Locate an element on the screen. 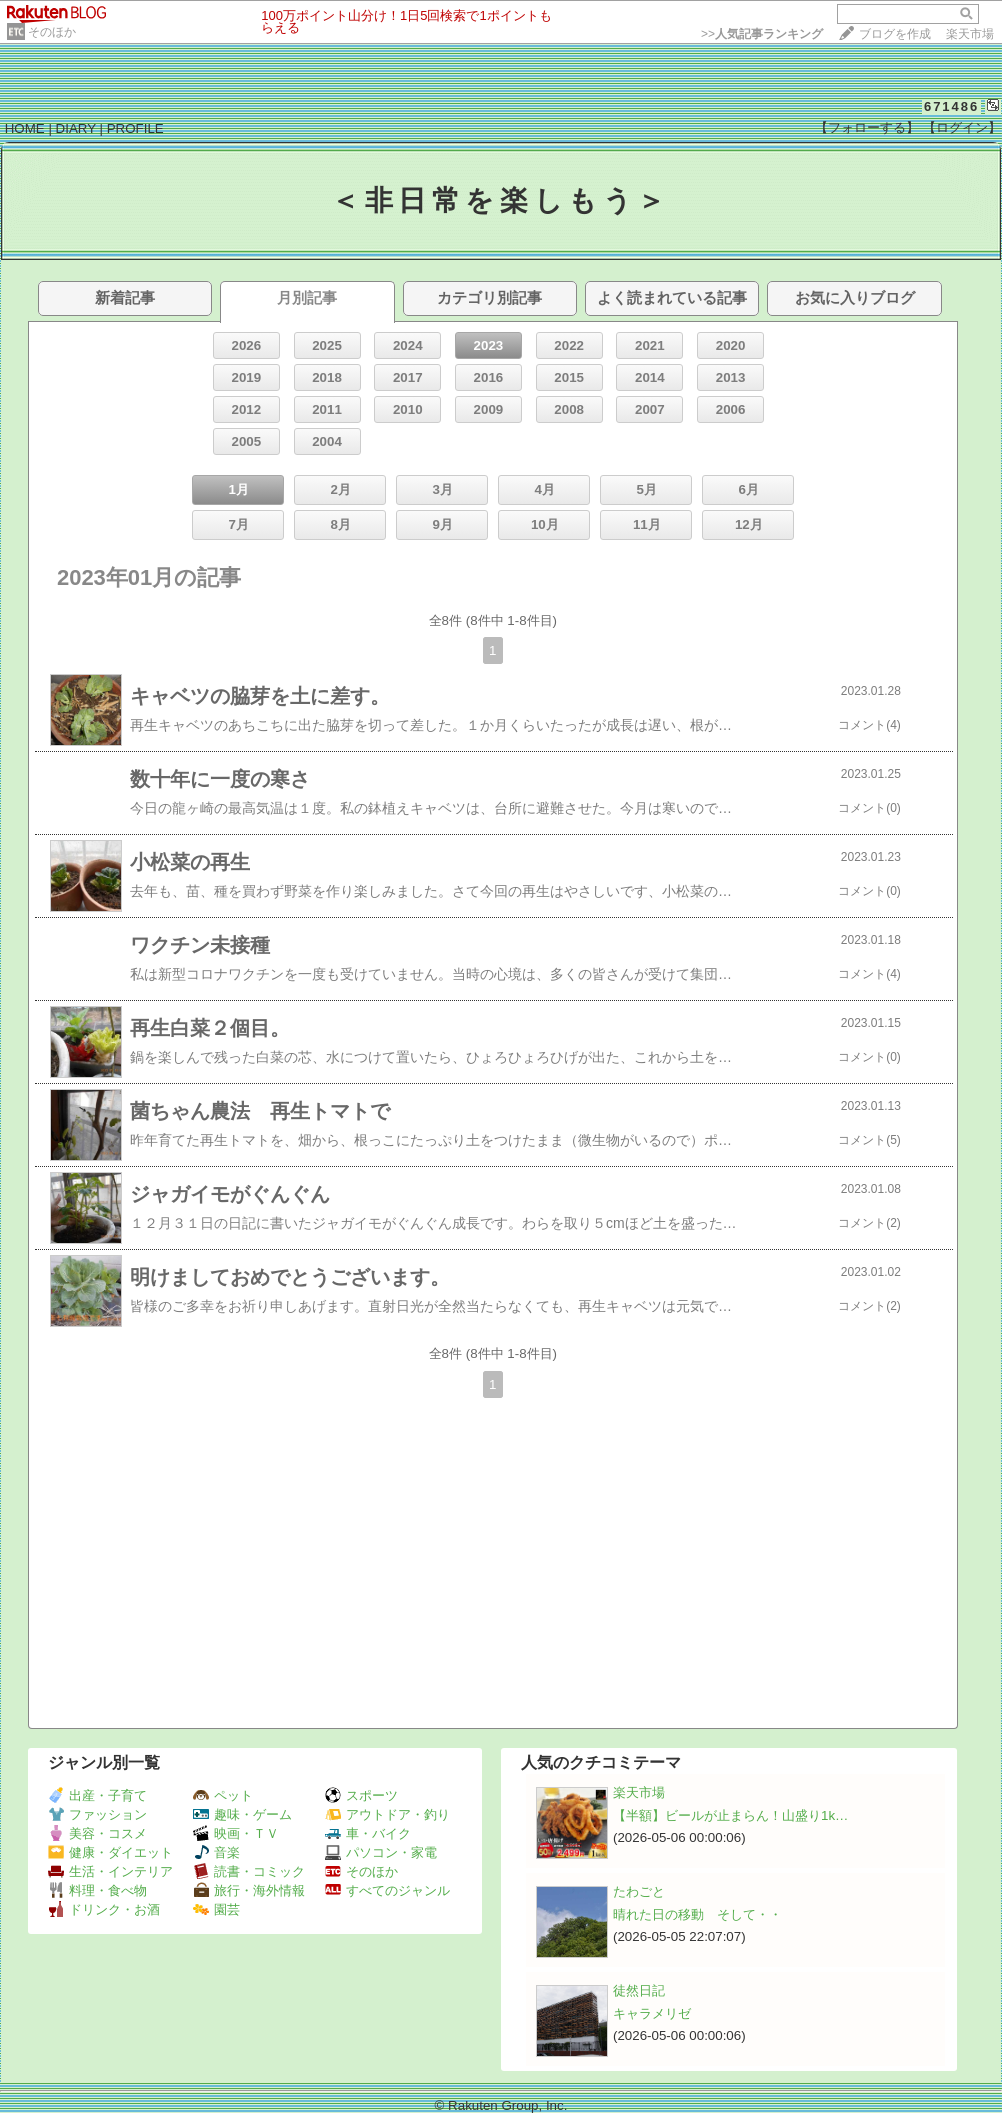 Image resolution: width=1002 pixels, height=2113 pixels. 健康・ダイエット is located at coordinates (110, 1852).